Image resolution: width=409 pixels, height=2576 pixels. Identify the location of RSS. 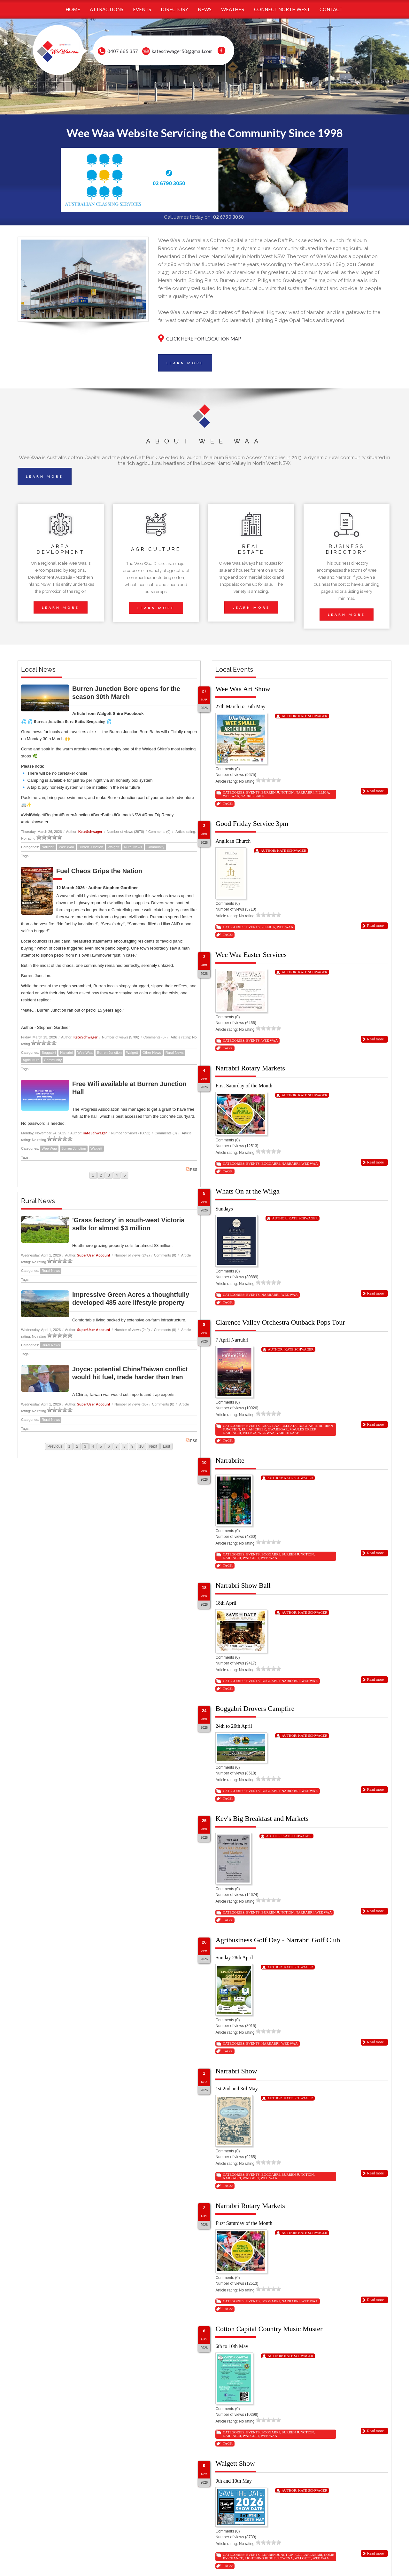
(191, 1169).